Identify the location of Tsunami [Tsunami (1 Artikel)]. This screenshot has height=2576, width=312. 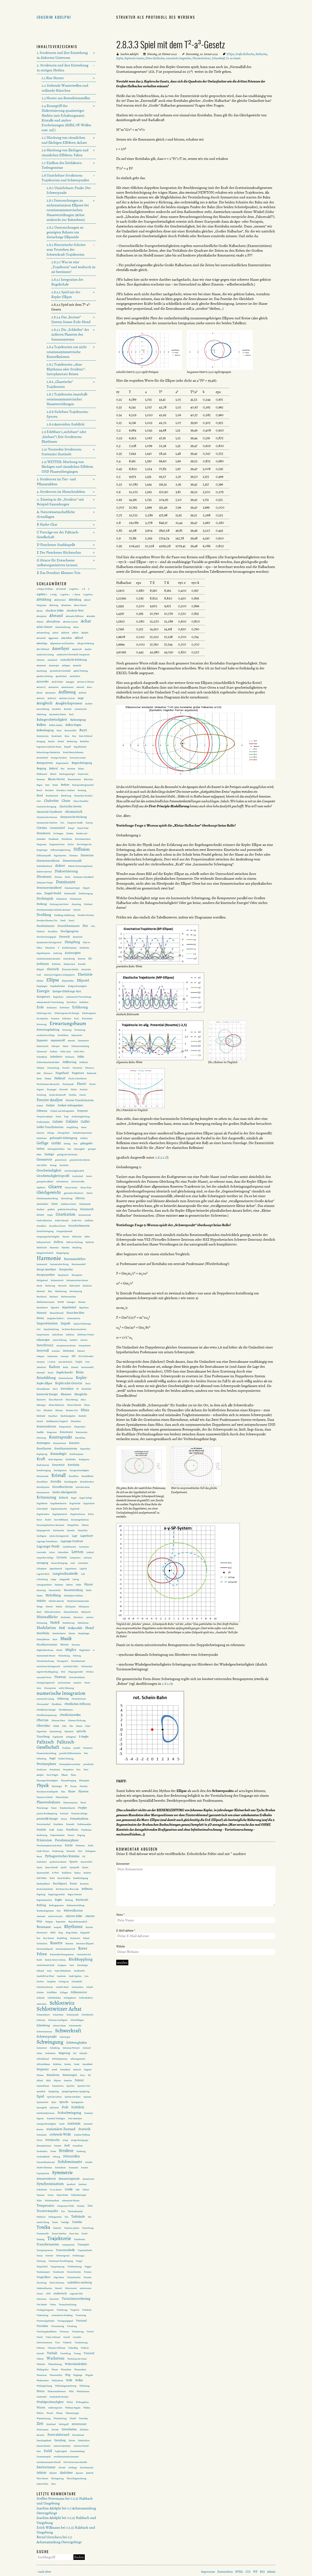
(87, 2277).